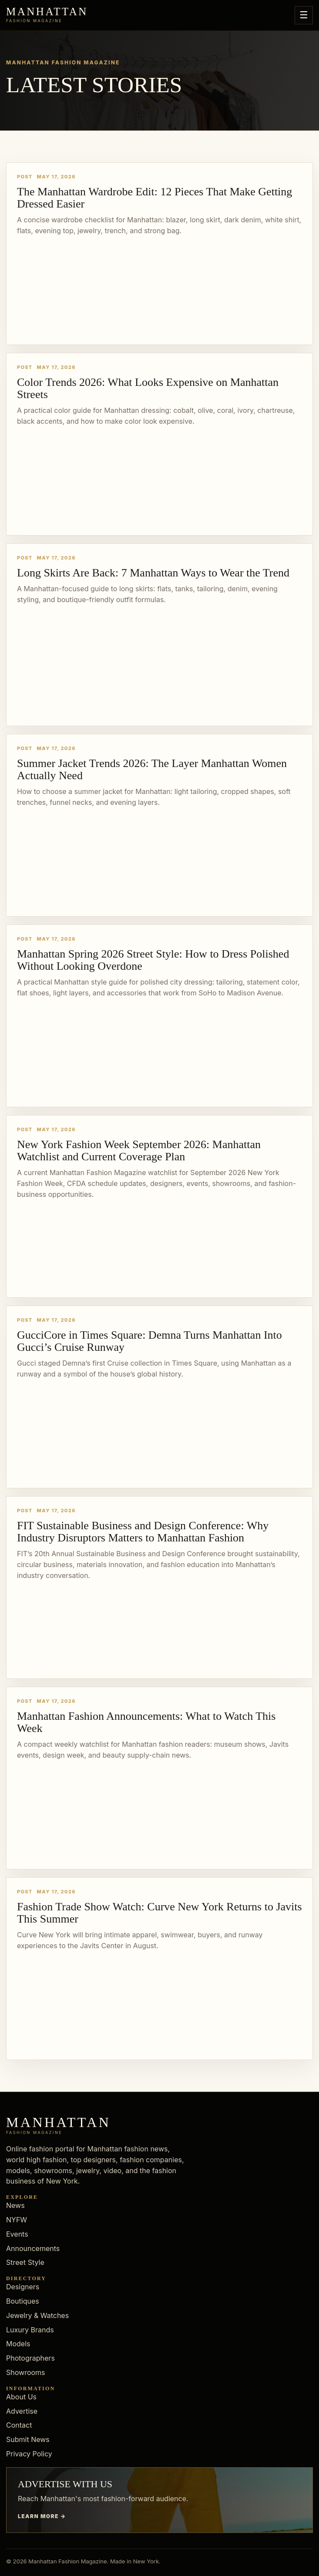 The height and width of the screenshot is (2576, 319). Describe the element at coordinates (154, 197) in the screenshot. I see `The Manhattan Wardrobe Edit: 12 Pieces That Make Getting Dressed Easier` at that location.